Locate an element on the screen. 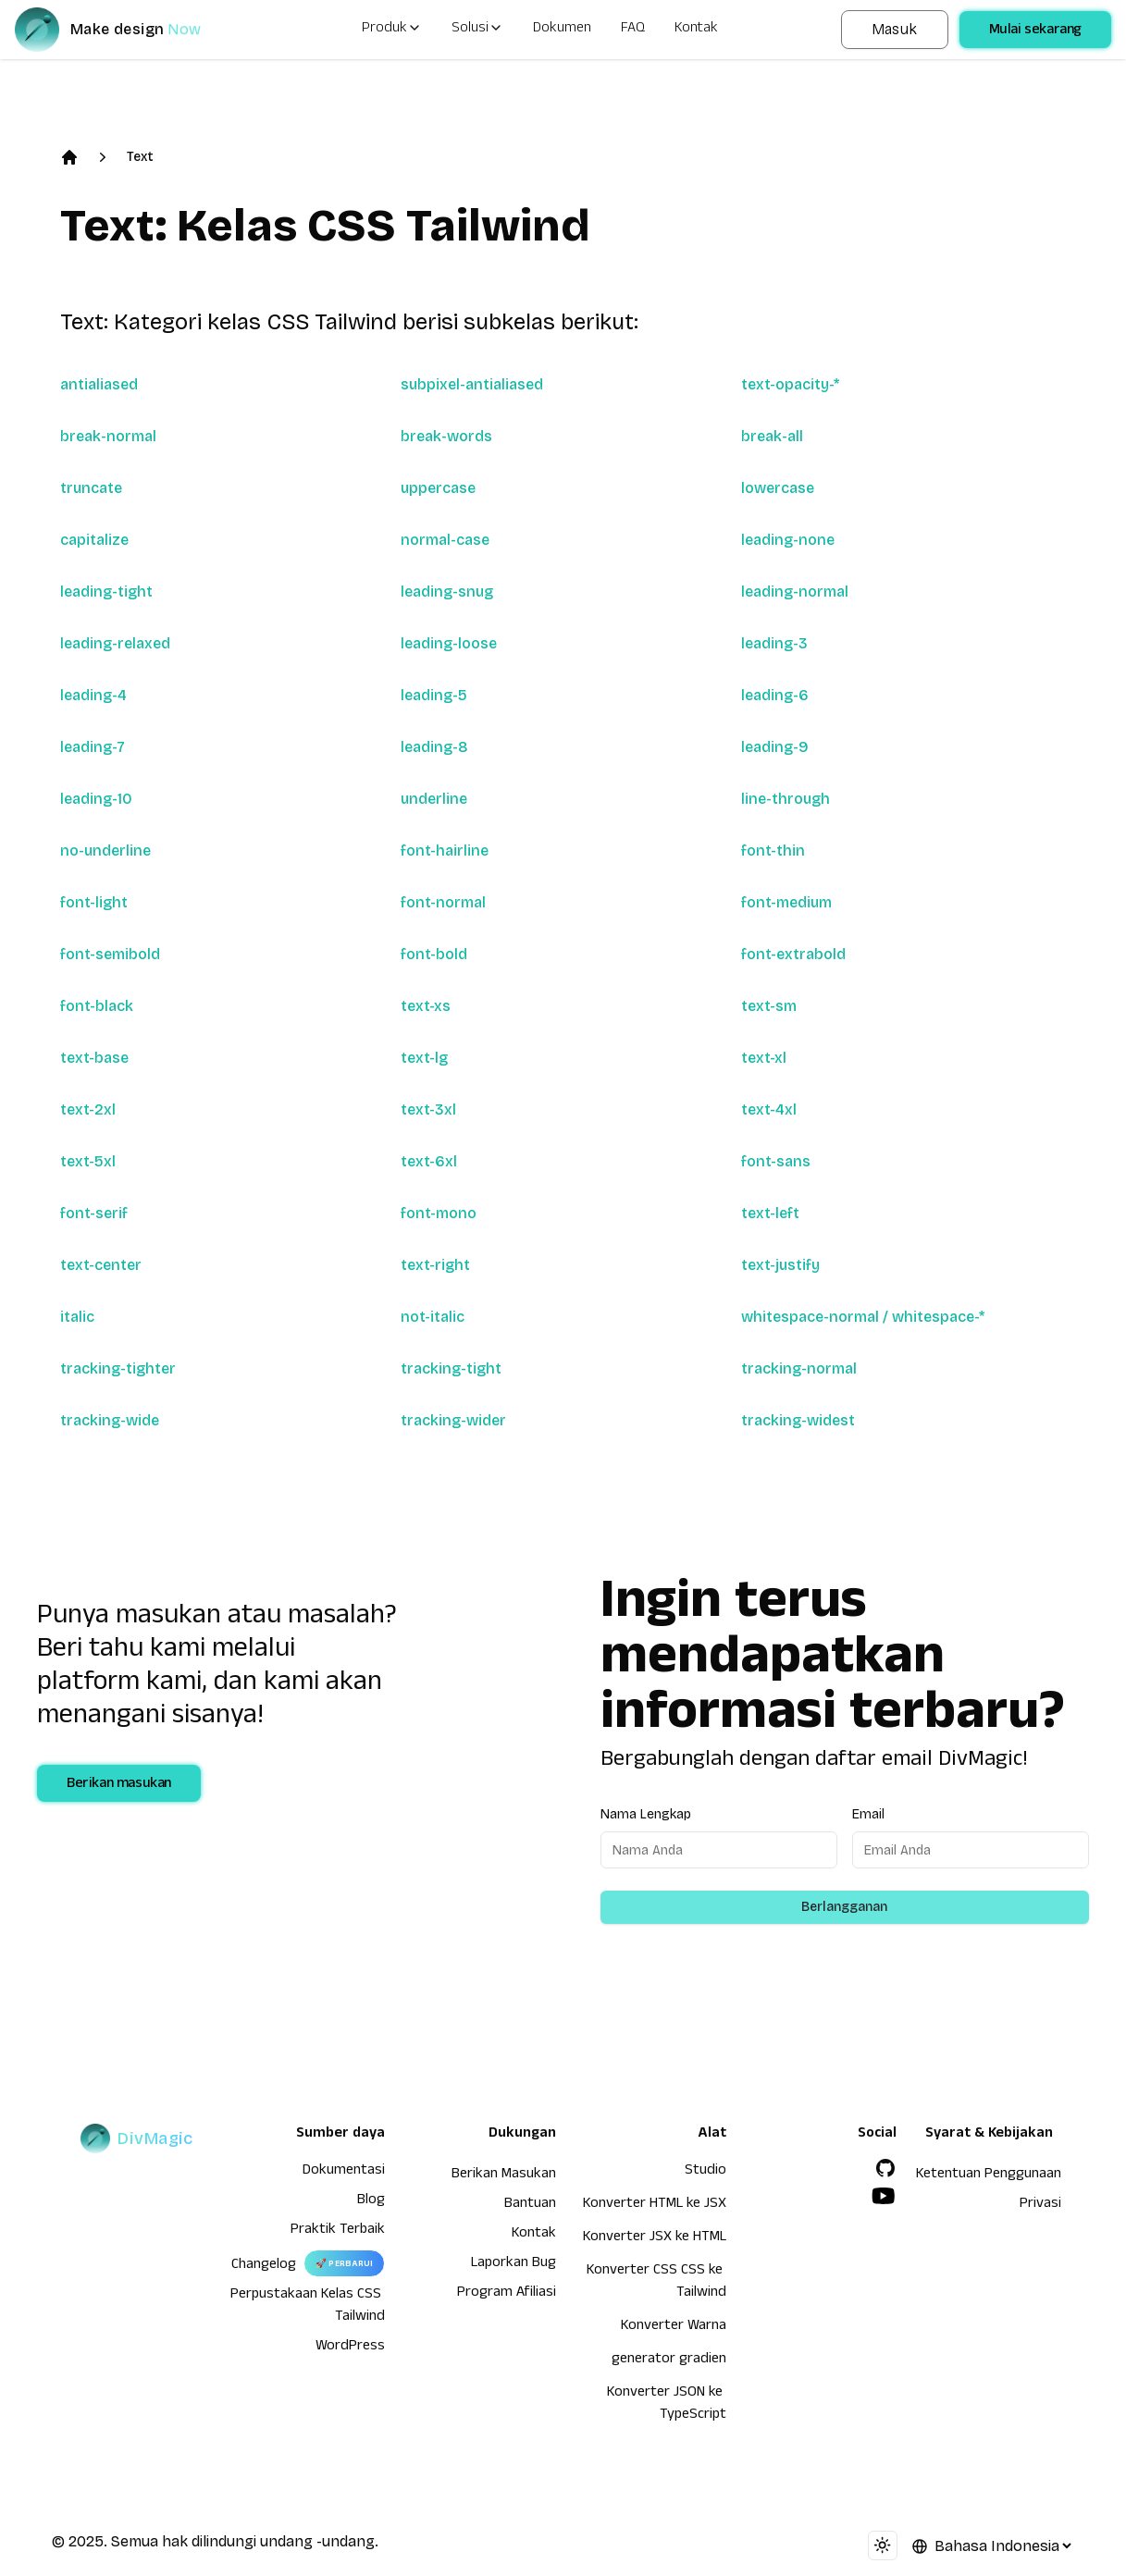  Produk is located at coordinates (392, 29).